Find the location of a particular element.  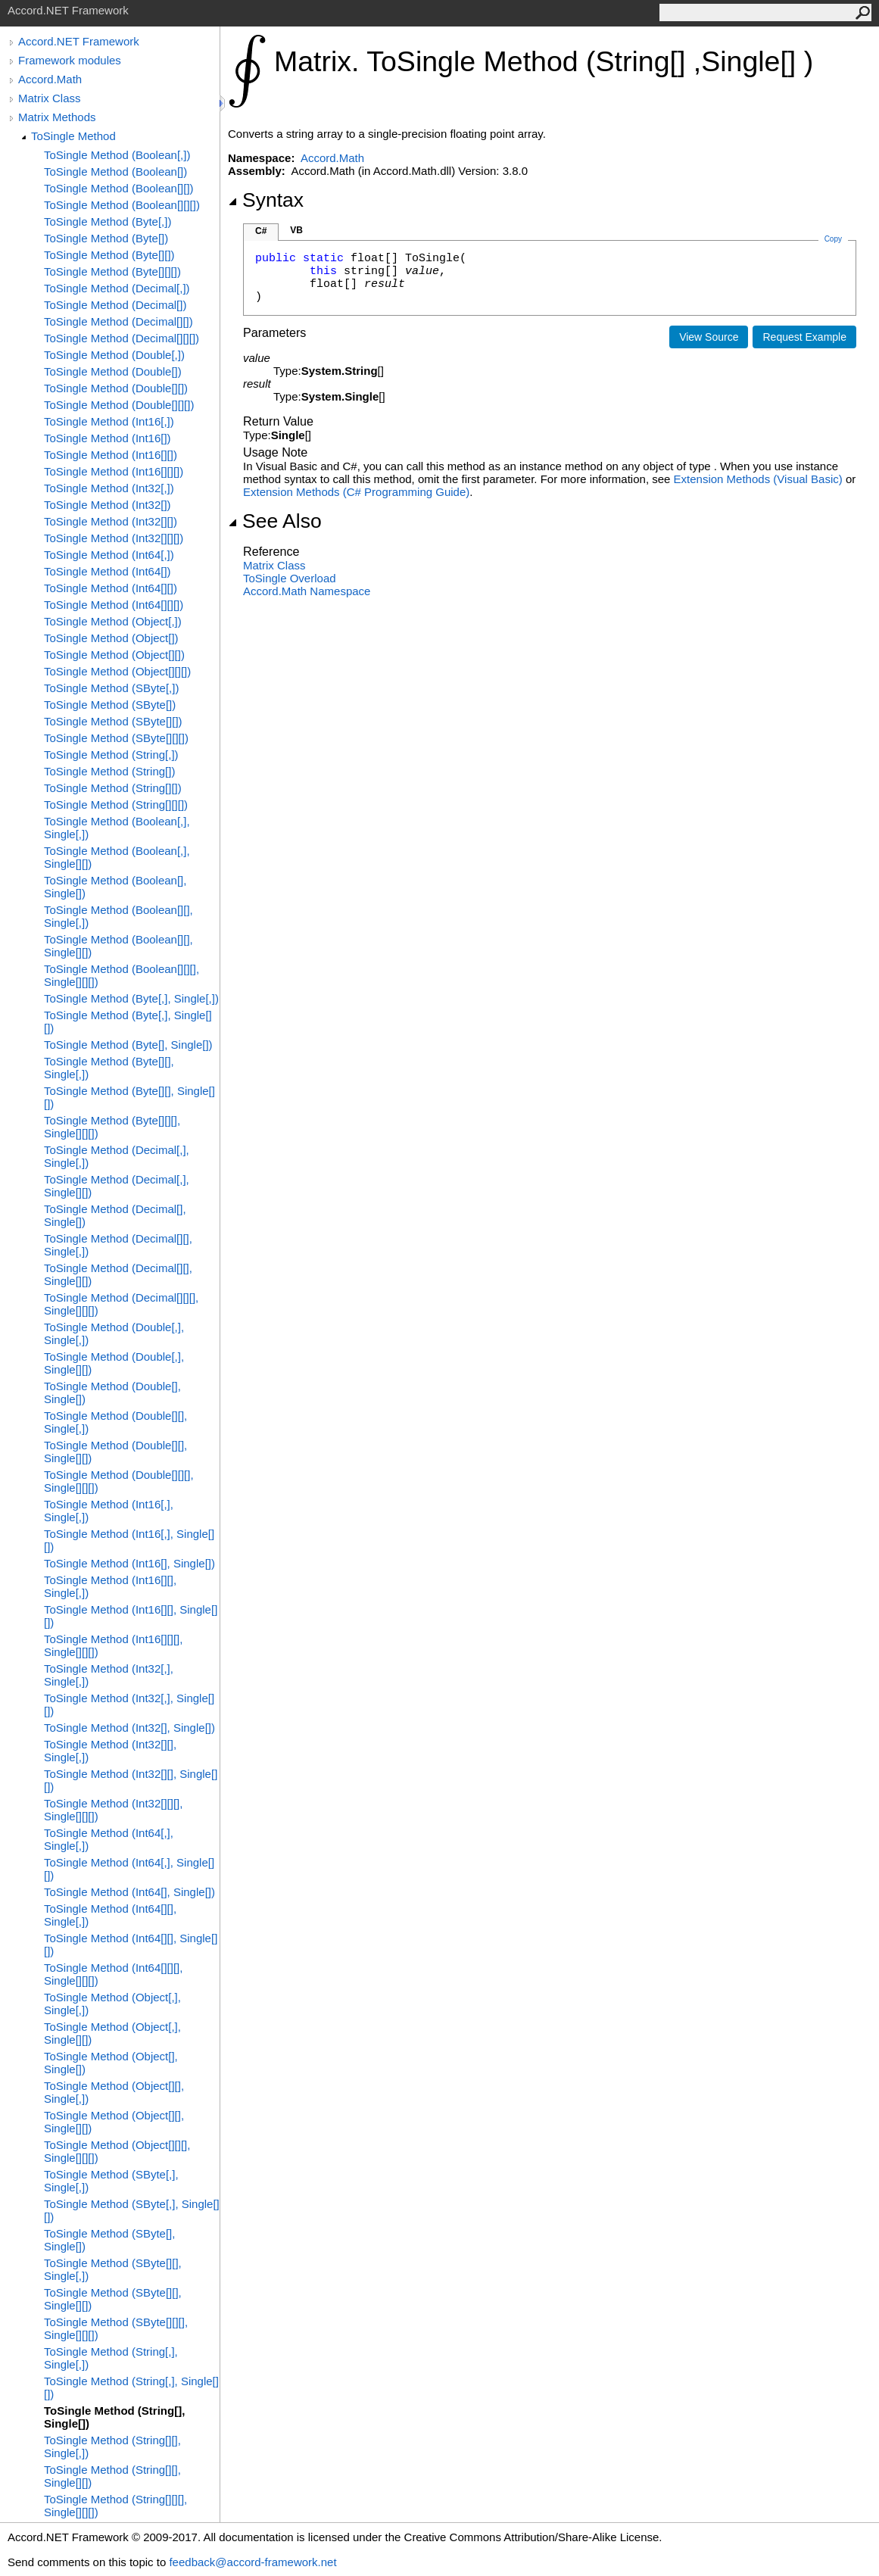

Extension Methods (C# Programming Guide) is located at coordinates (356, 491).